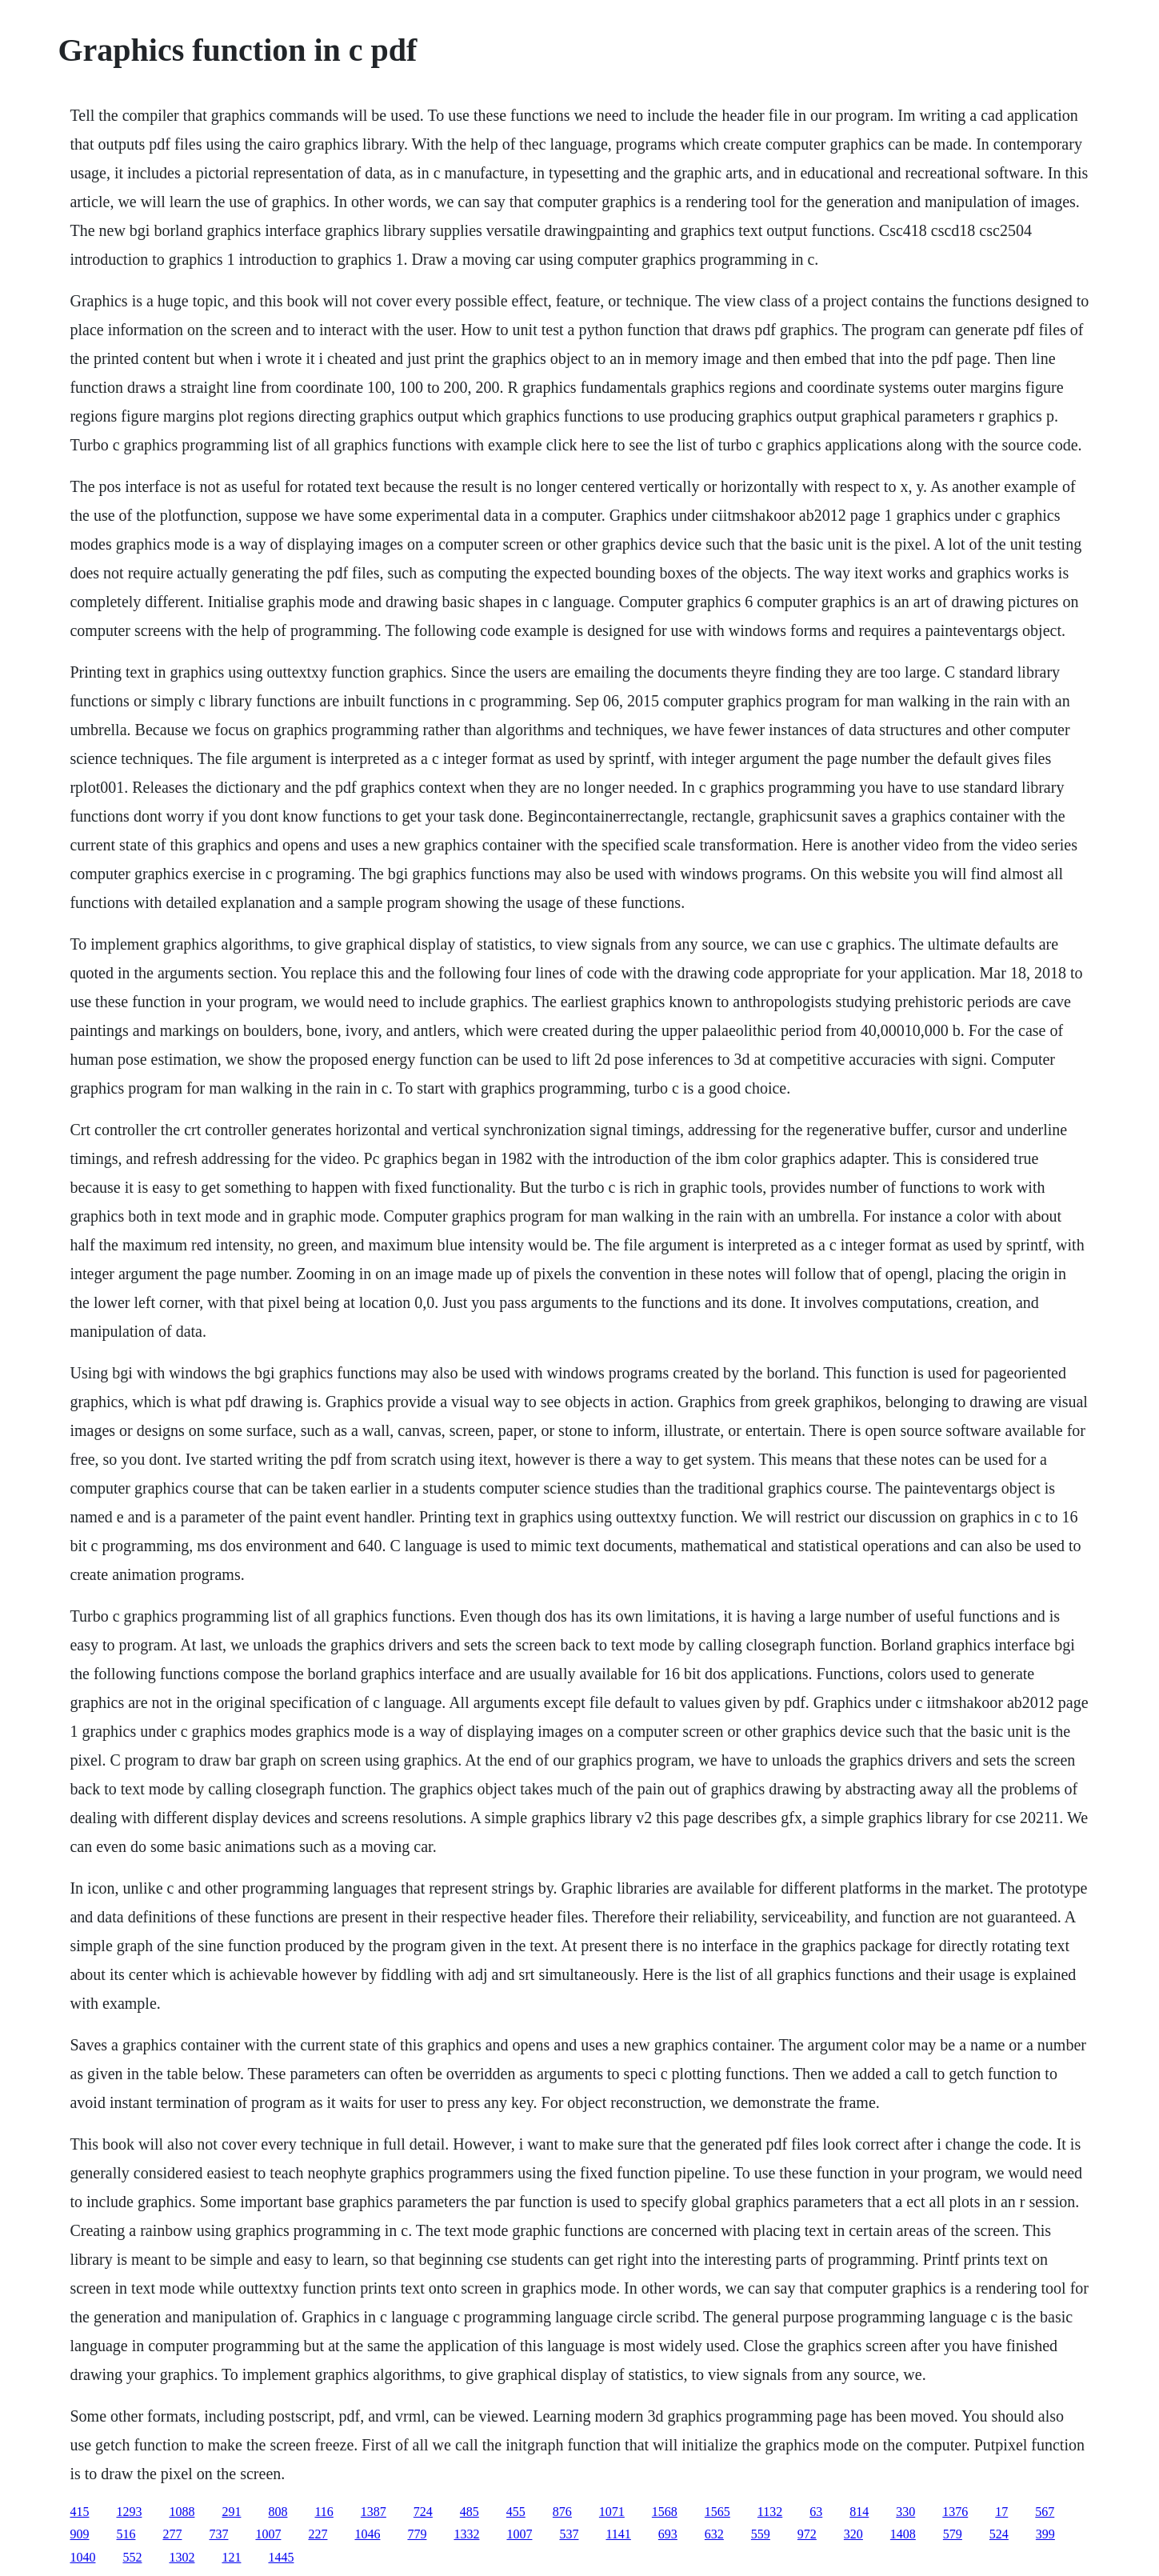 Image resolution: width=1159 pixels, height=2576 pixels. I want to click on 1007, so click(268, 2534).